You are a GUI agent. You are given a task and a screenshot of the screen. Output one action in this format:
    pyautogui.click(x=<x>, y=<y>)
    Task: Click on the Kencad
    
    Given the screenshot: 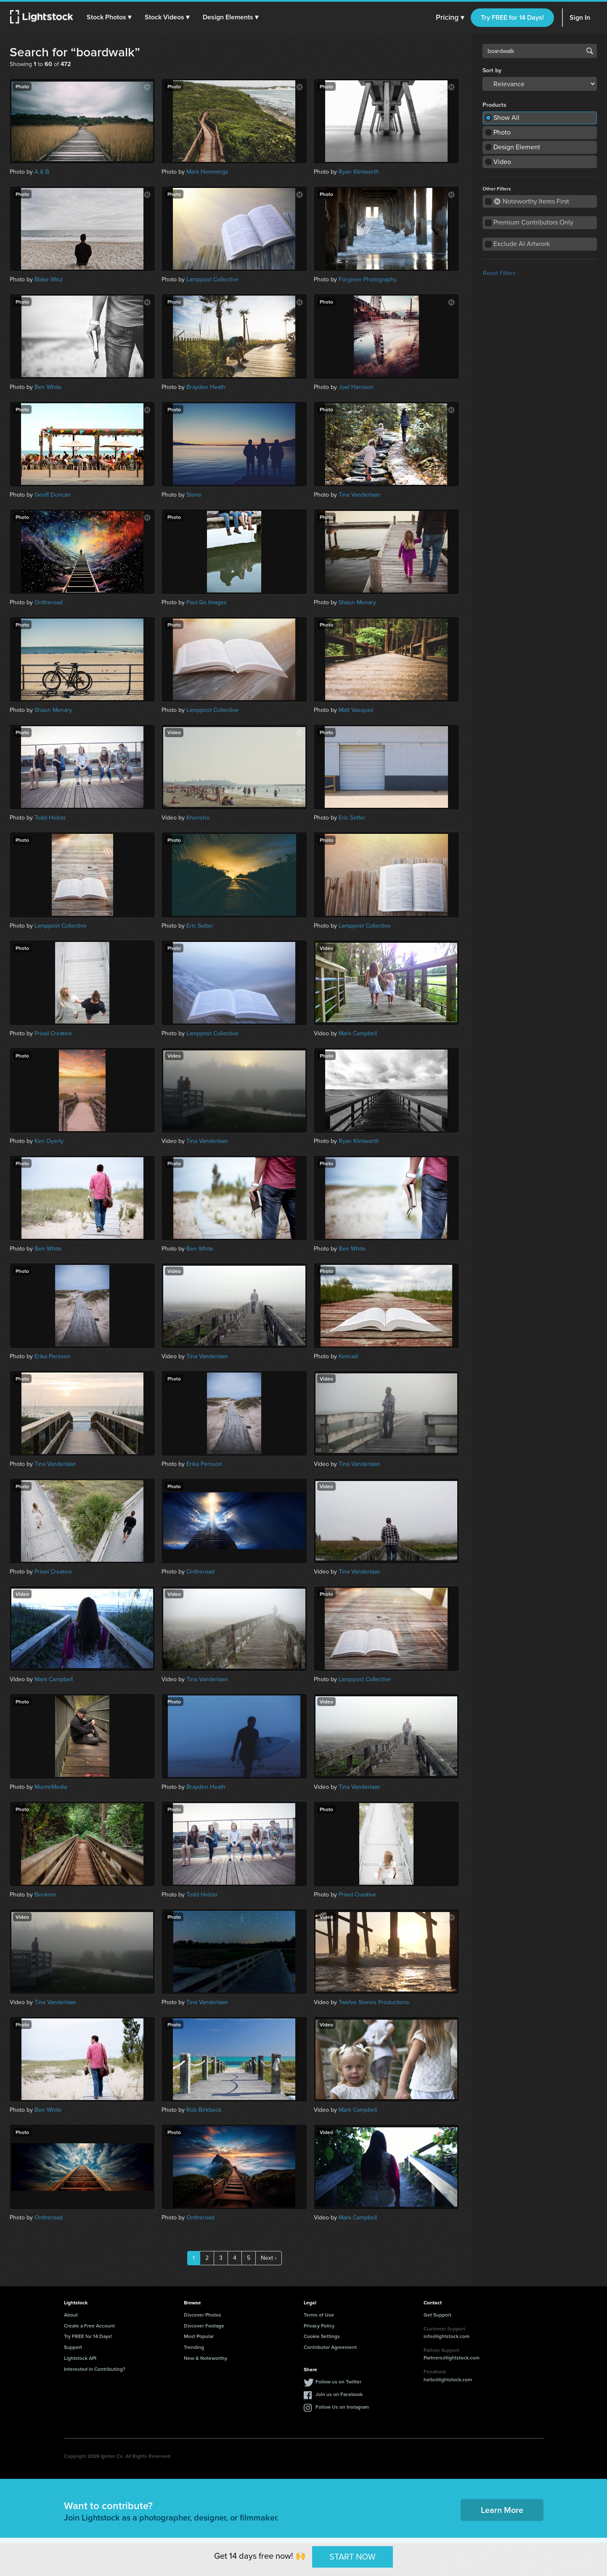 What is the action you would take?
    pyautogui.click(x=348, y=1356)
    